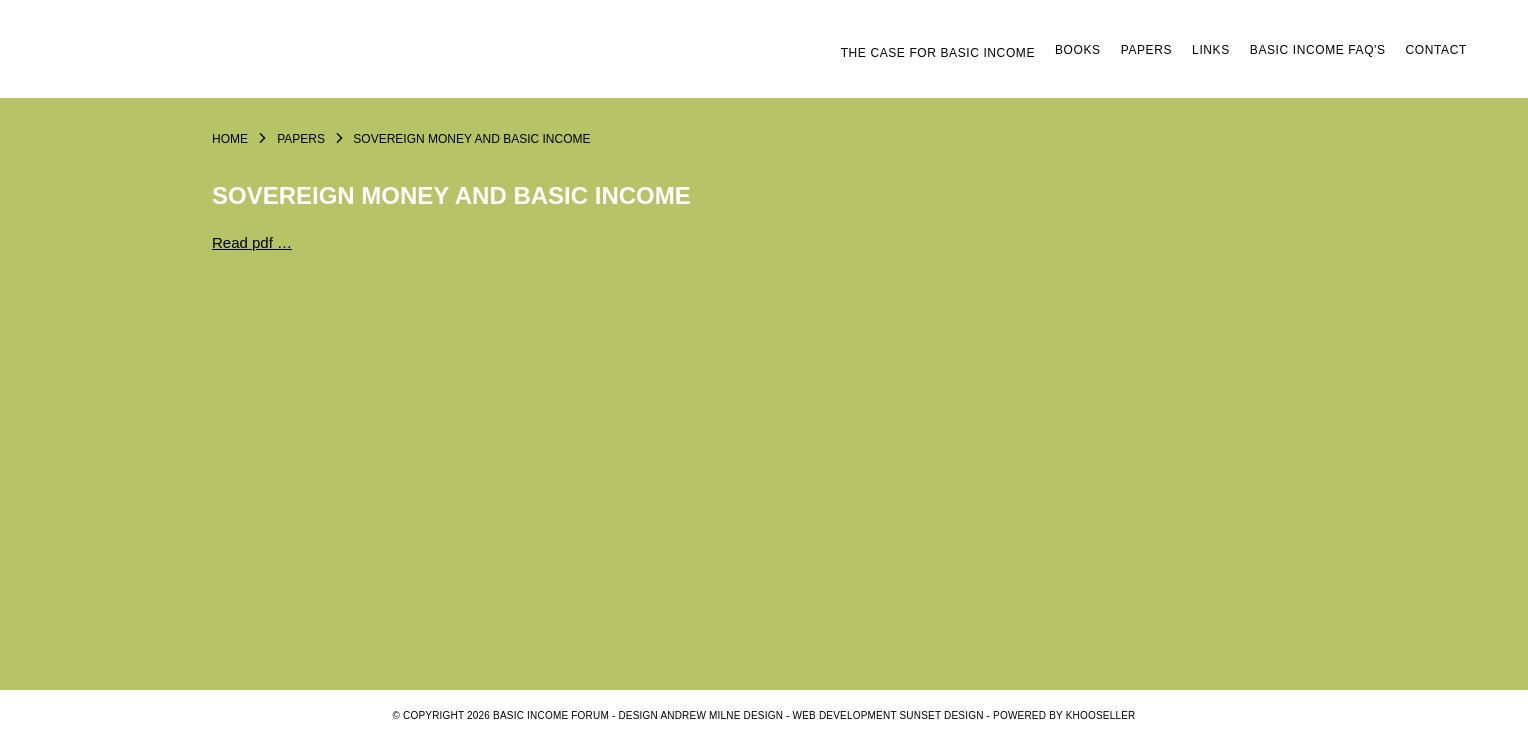 This screenshot has width=1528, height=742. Describe the element at coordinates (230, 139) in the screenshot. I see `Home` at that location.